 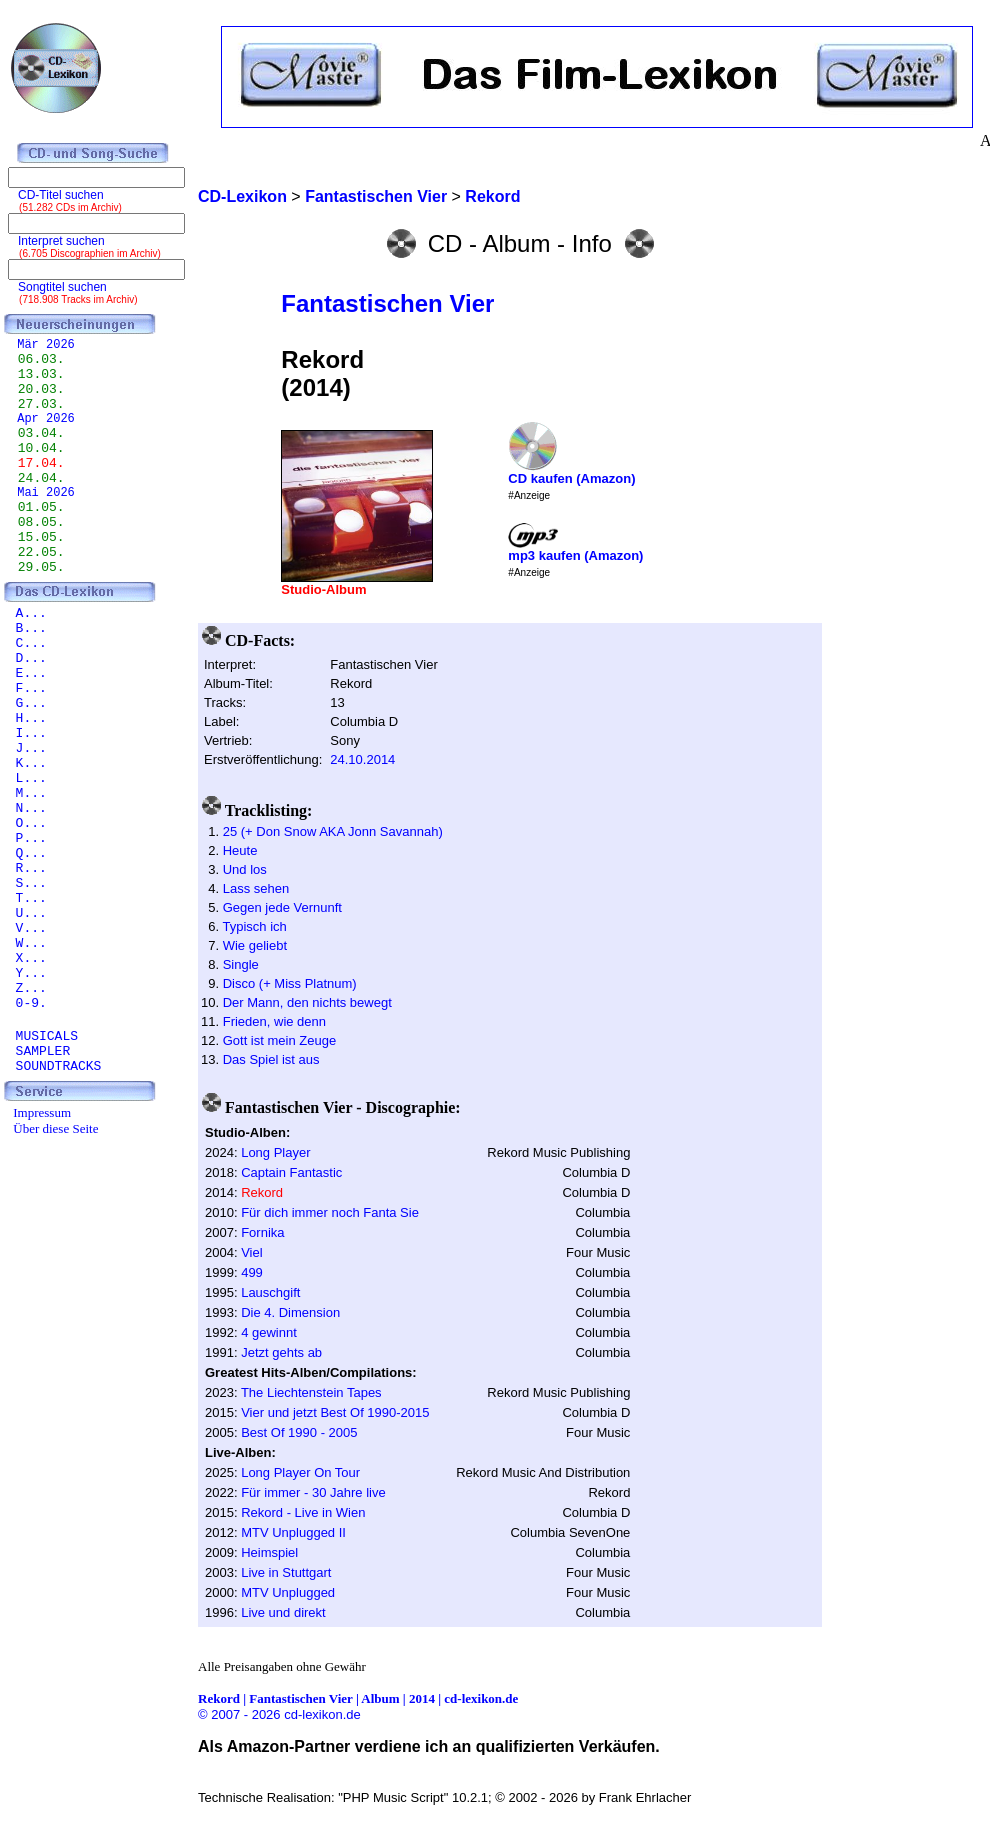 I want to click on Wie geliebt, so click(x=255, y=945).